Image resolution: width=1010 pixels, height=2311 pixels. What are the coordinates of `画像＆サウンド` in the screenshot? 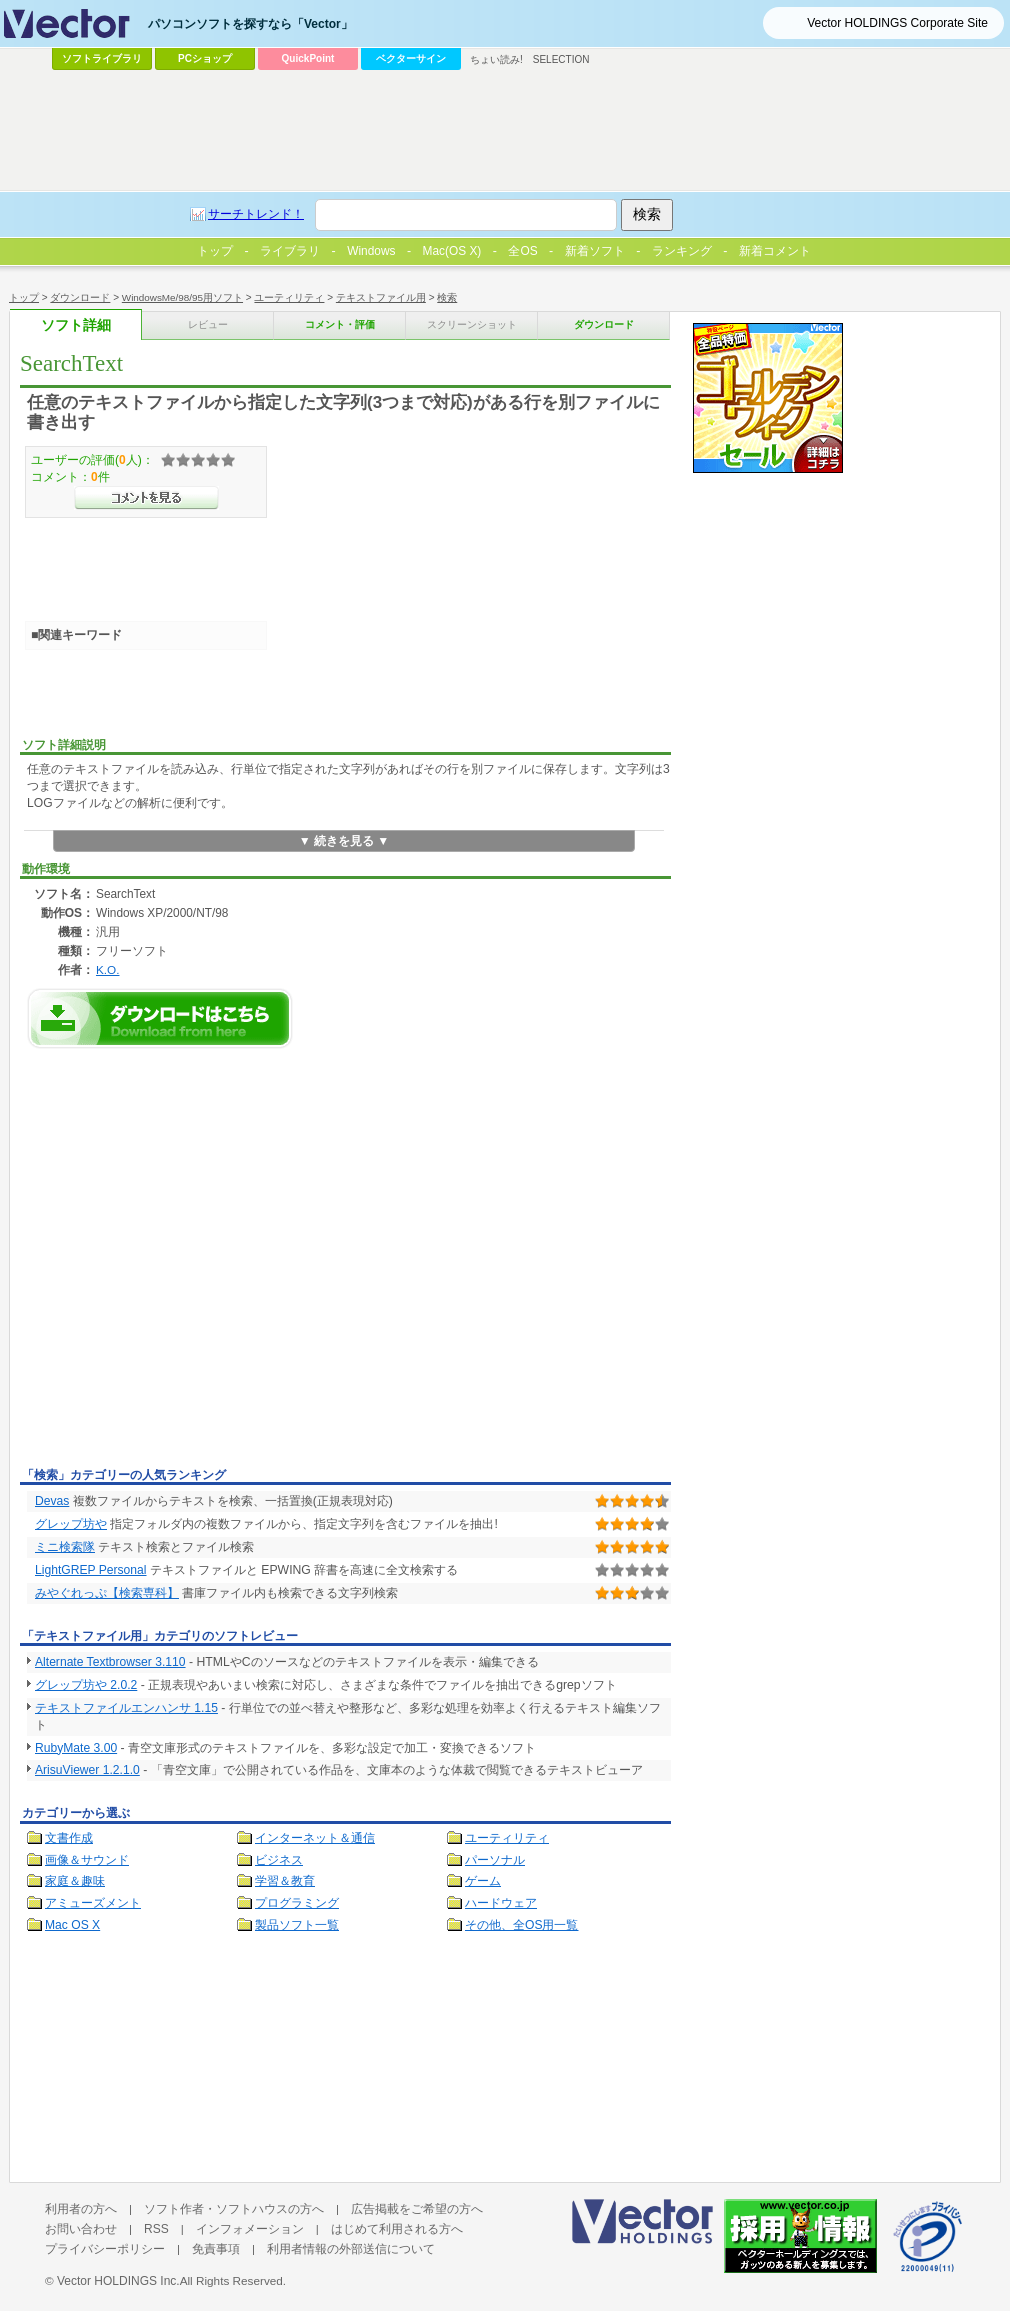 It's located at (87, 1860).